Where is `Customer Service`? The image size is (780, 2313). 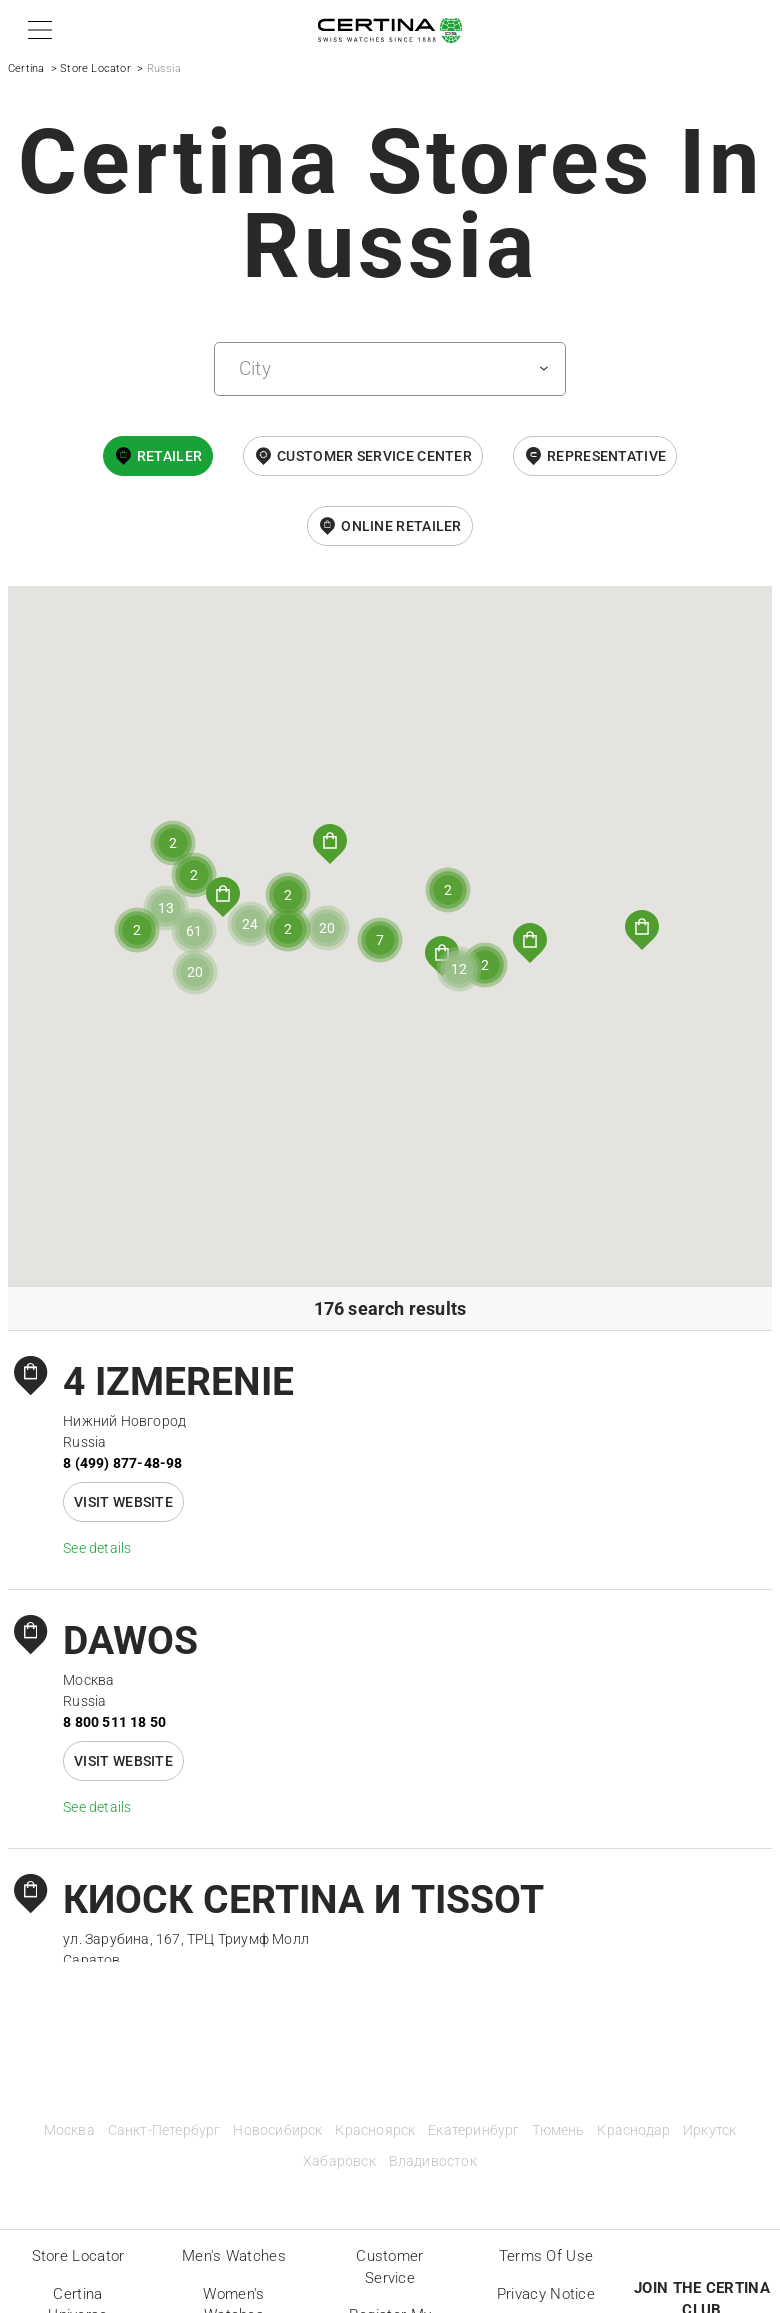
Customer Service is located at coordinates (389, 2267).